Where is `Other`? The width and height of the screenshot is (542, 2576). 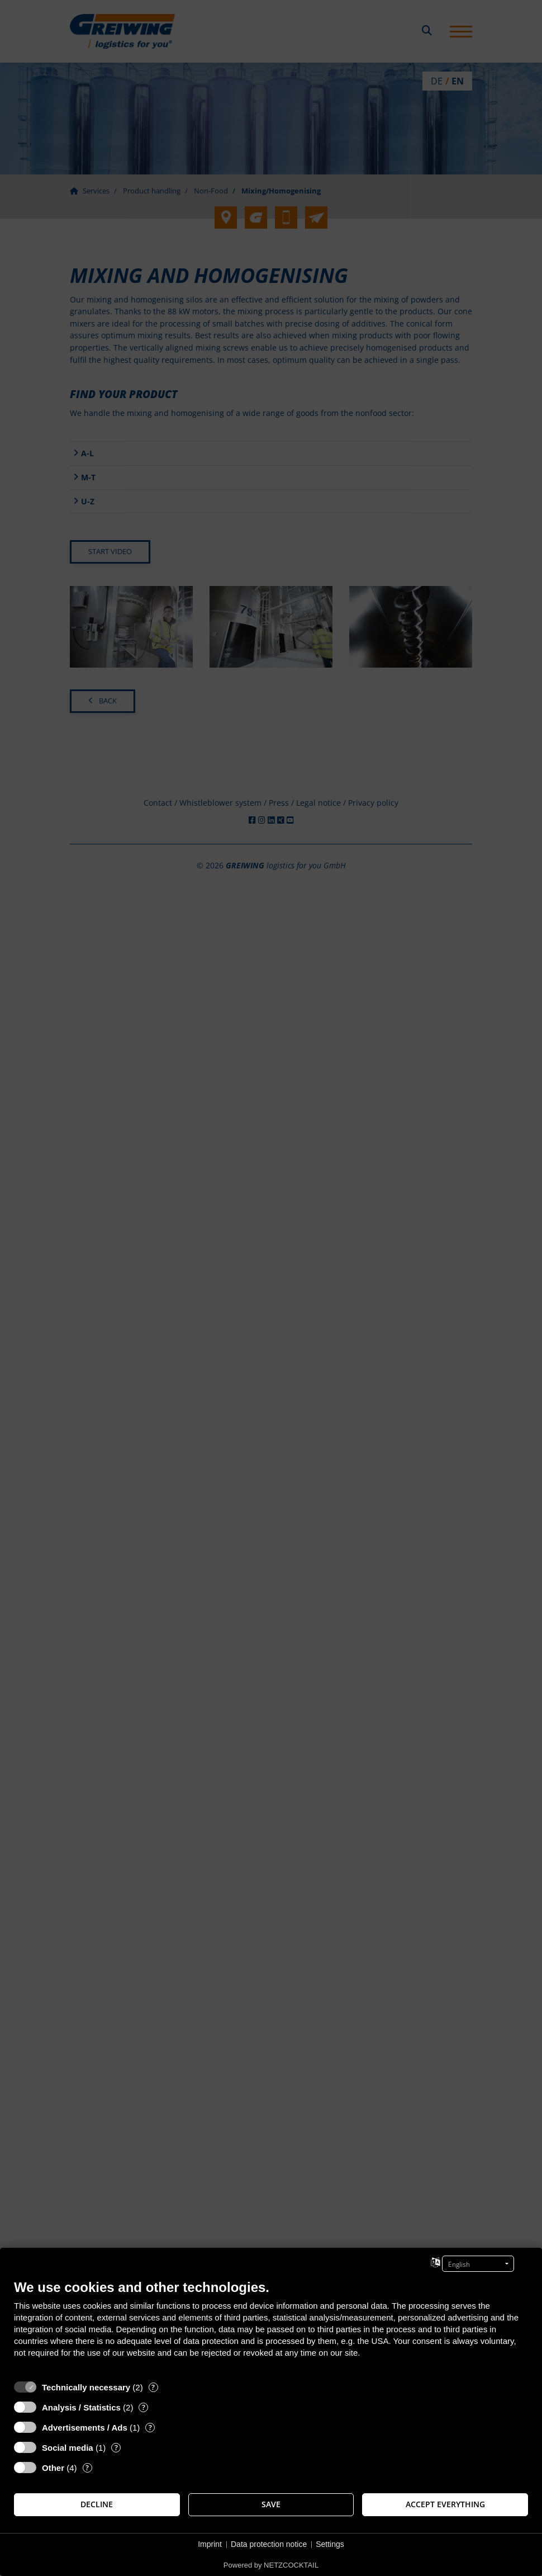
Other is located at coordinates (53, 2468).